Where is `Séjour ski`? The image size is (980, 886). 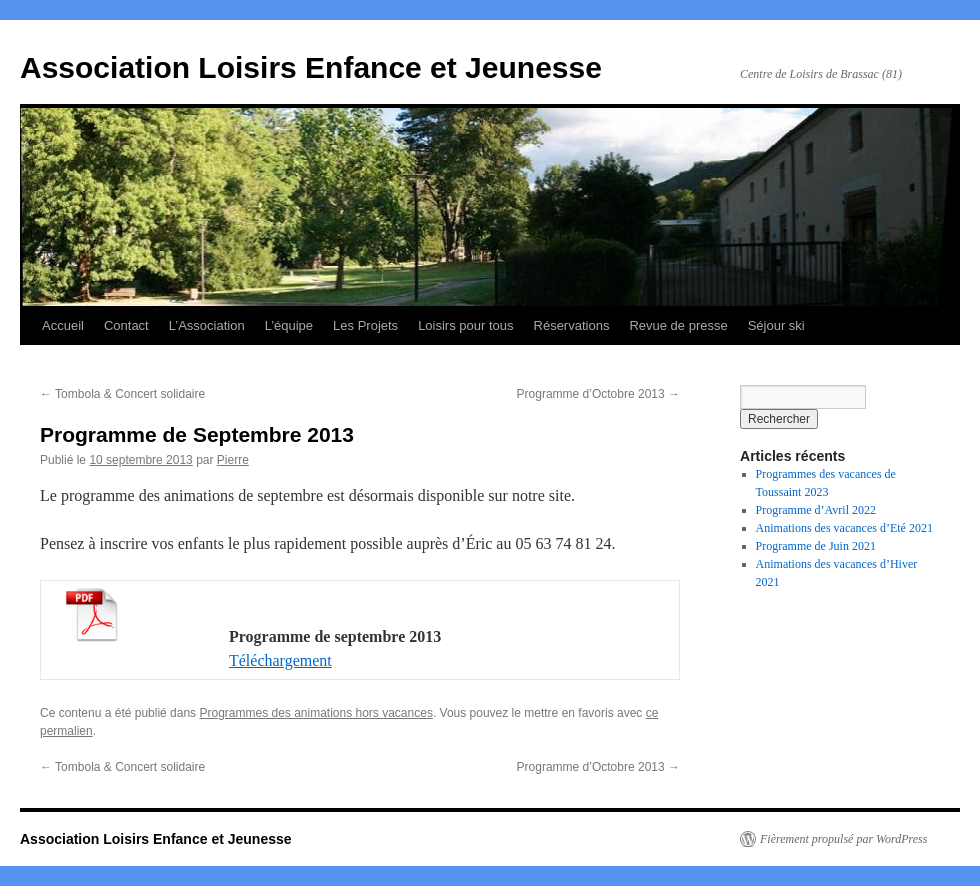
Séjour ski is located at coordinates (776, 325).